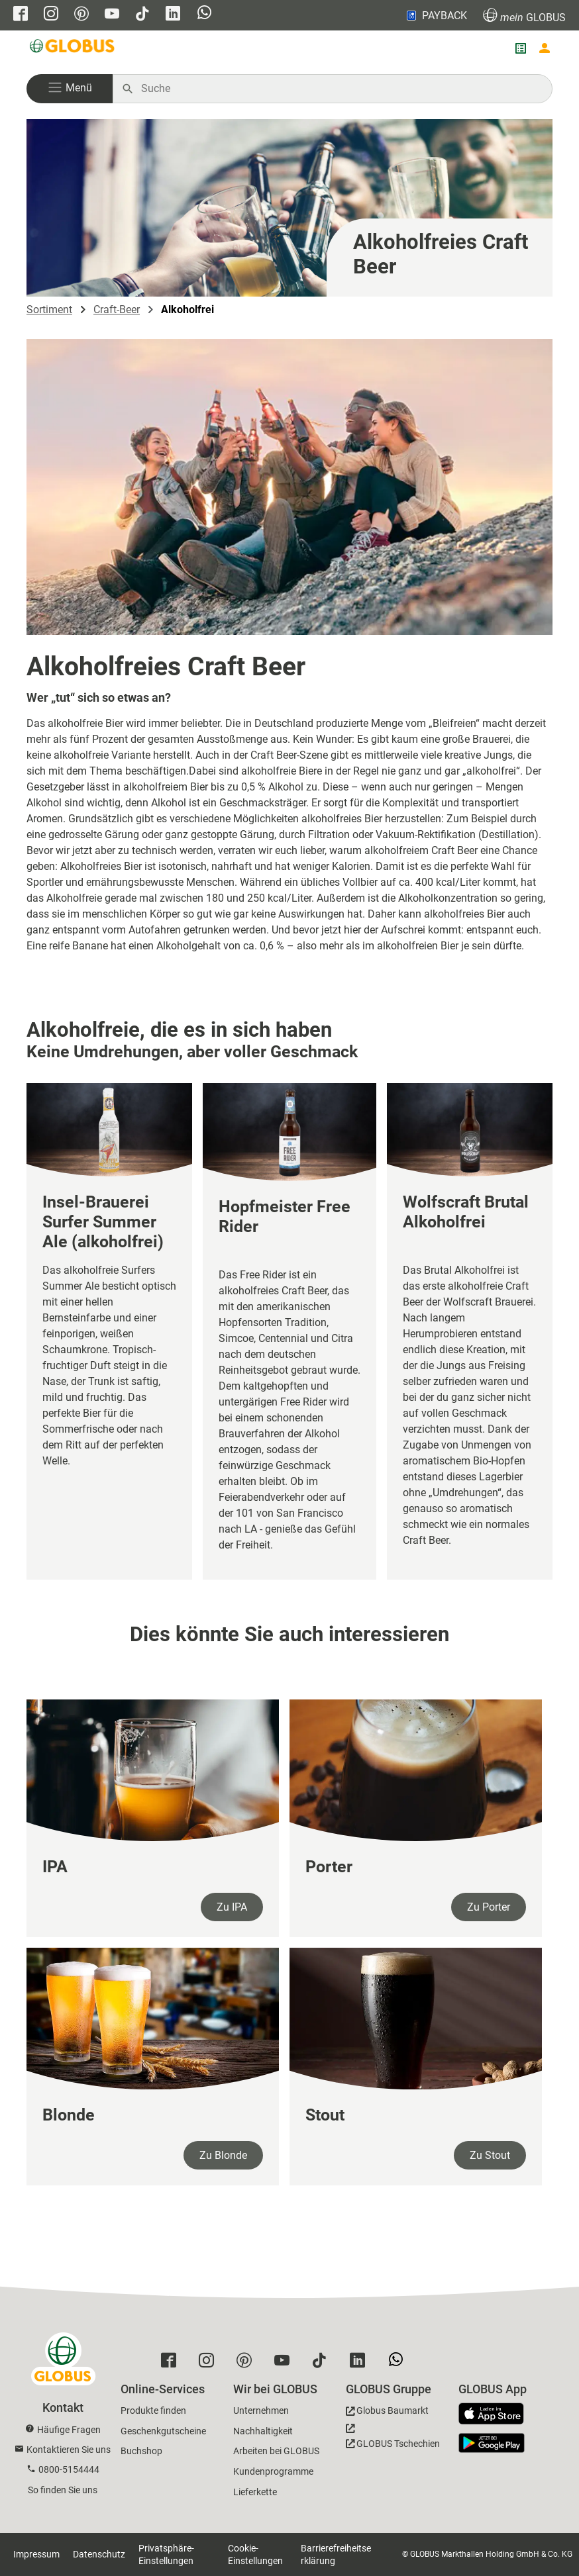  Describe the element at coordinates (524, 15) in the screenshot. I see `GLOBUS` at that location.